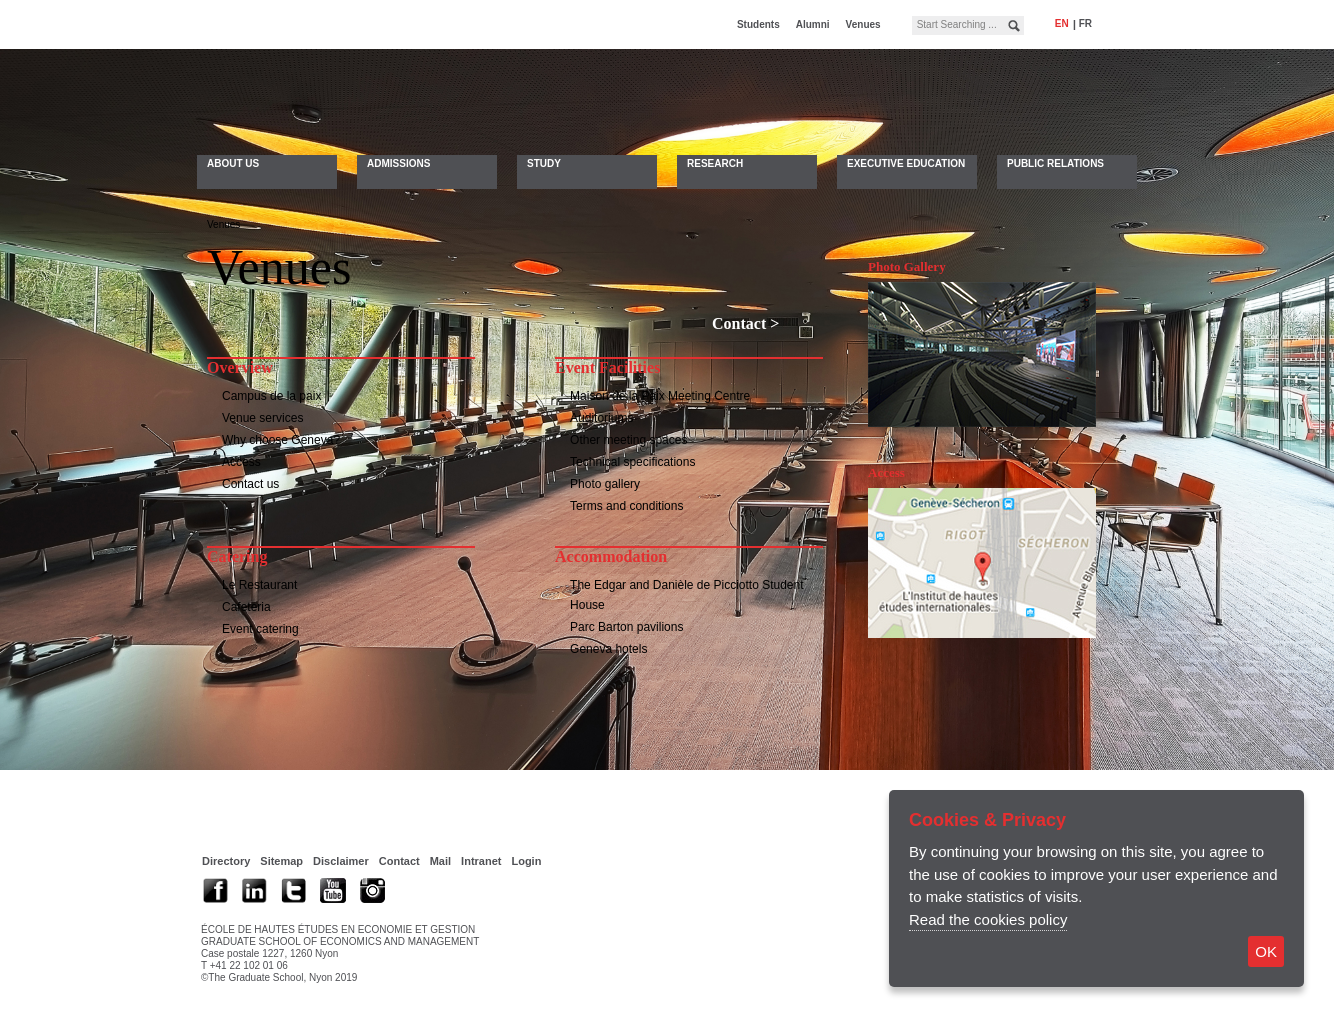 The height and width of the screenshot is (1017, 1334). I want to click on Contact, so click(739, 326).